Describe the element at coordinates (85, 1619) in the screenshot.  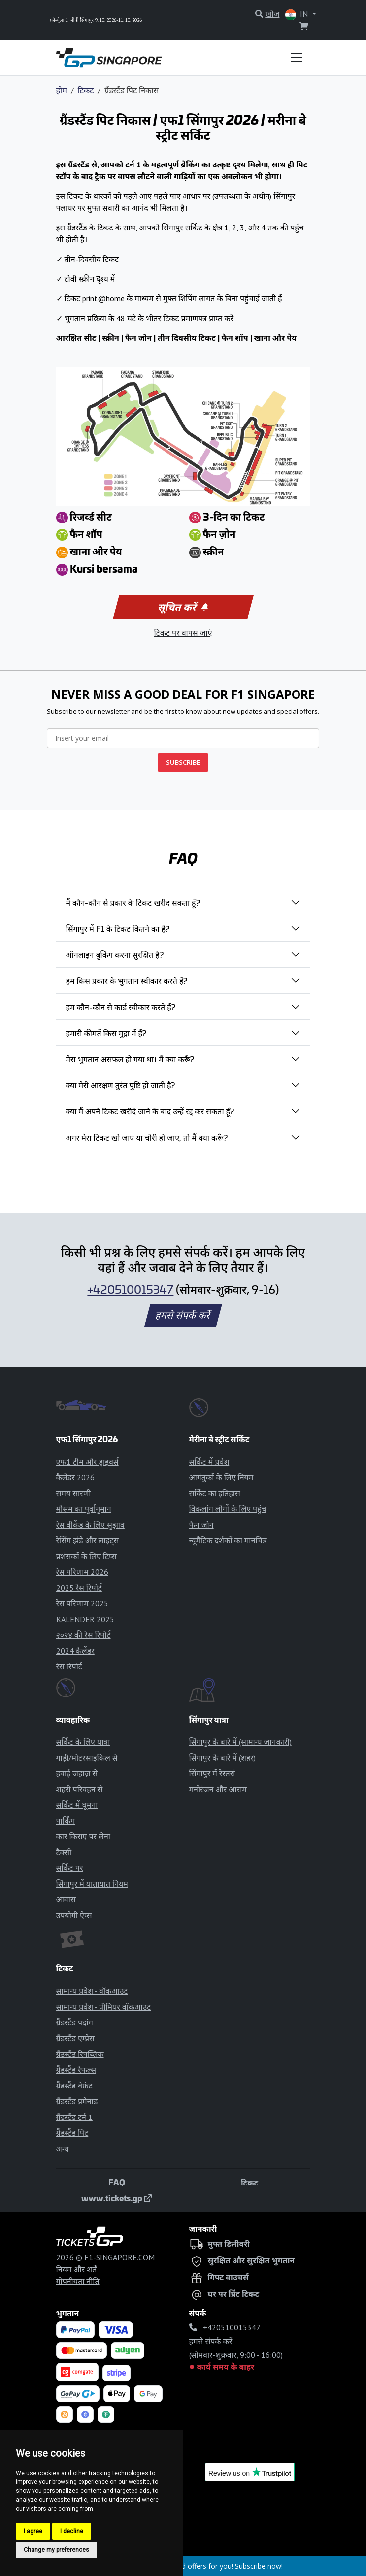
I see `KALENDER 2025` at that location.